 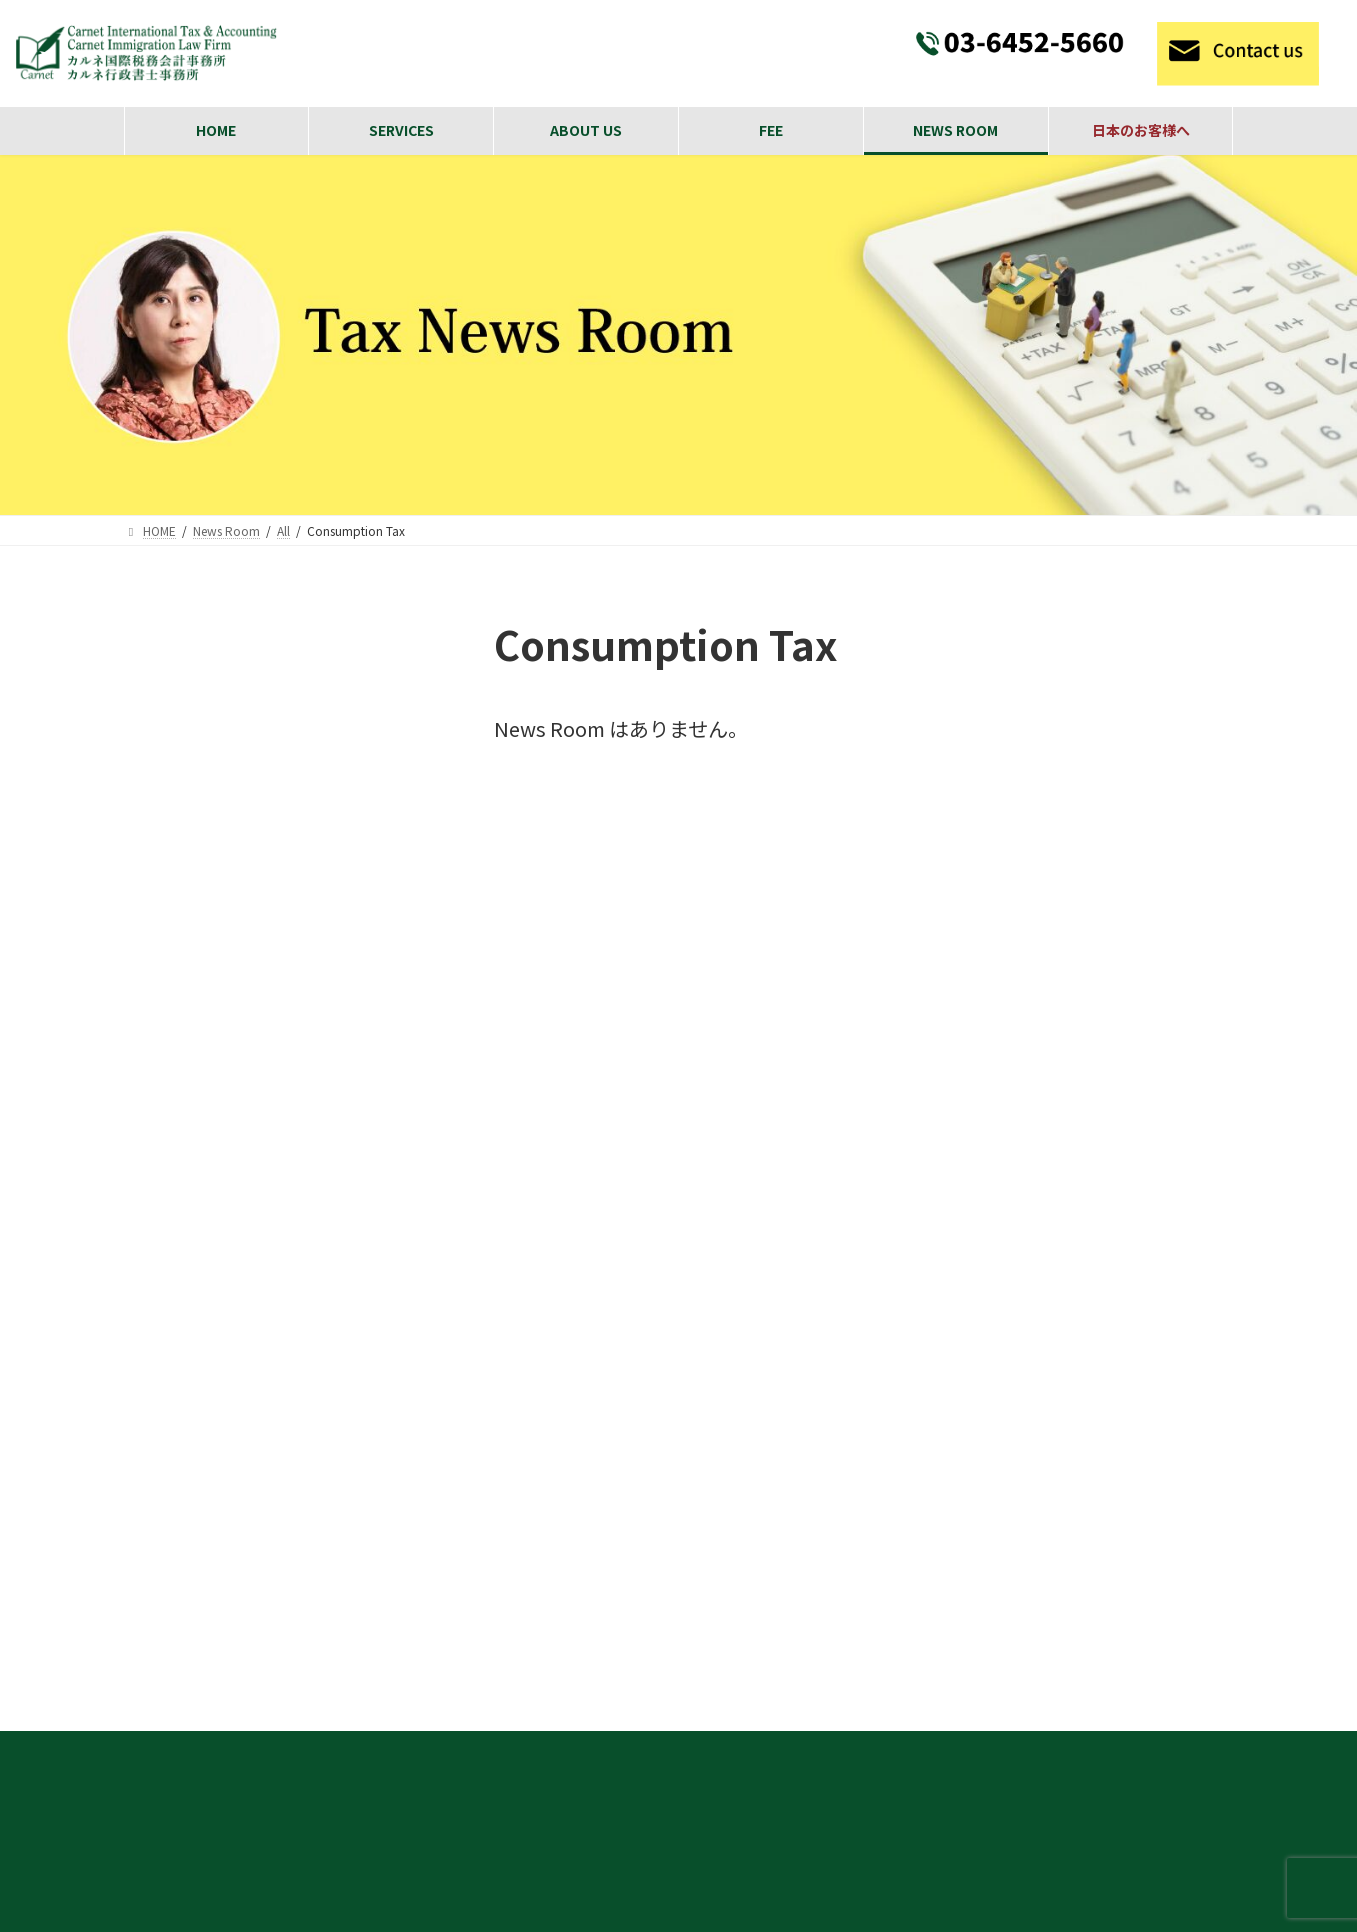 What do you see at coordinates (150, 703) in the screenshot?
I see `All` at bounding box center [150, 703].